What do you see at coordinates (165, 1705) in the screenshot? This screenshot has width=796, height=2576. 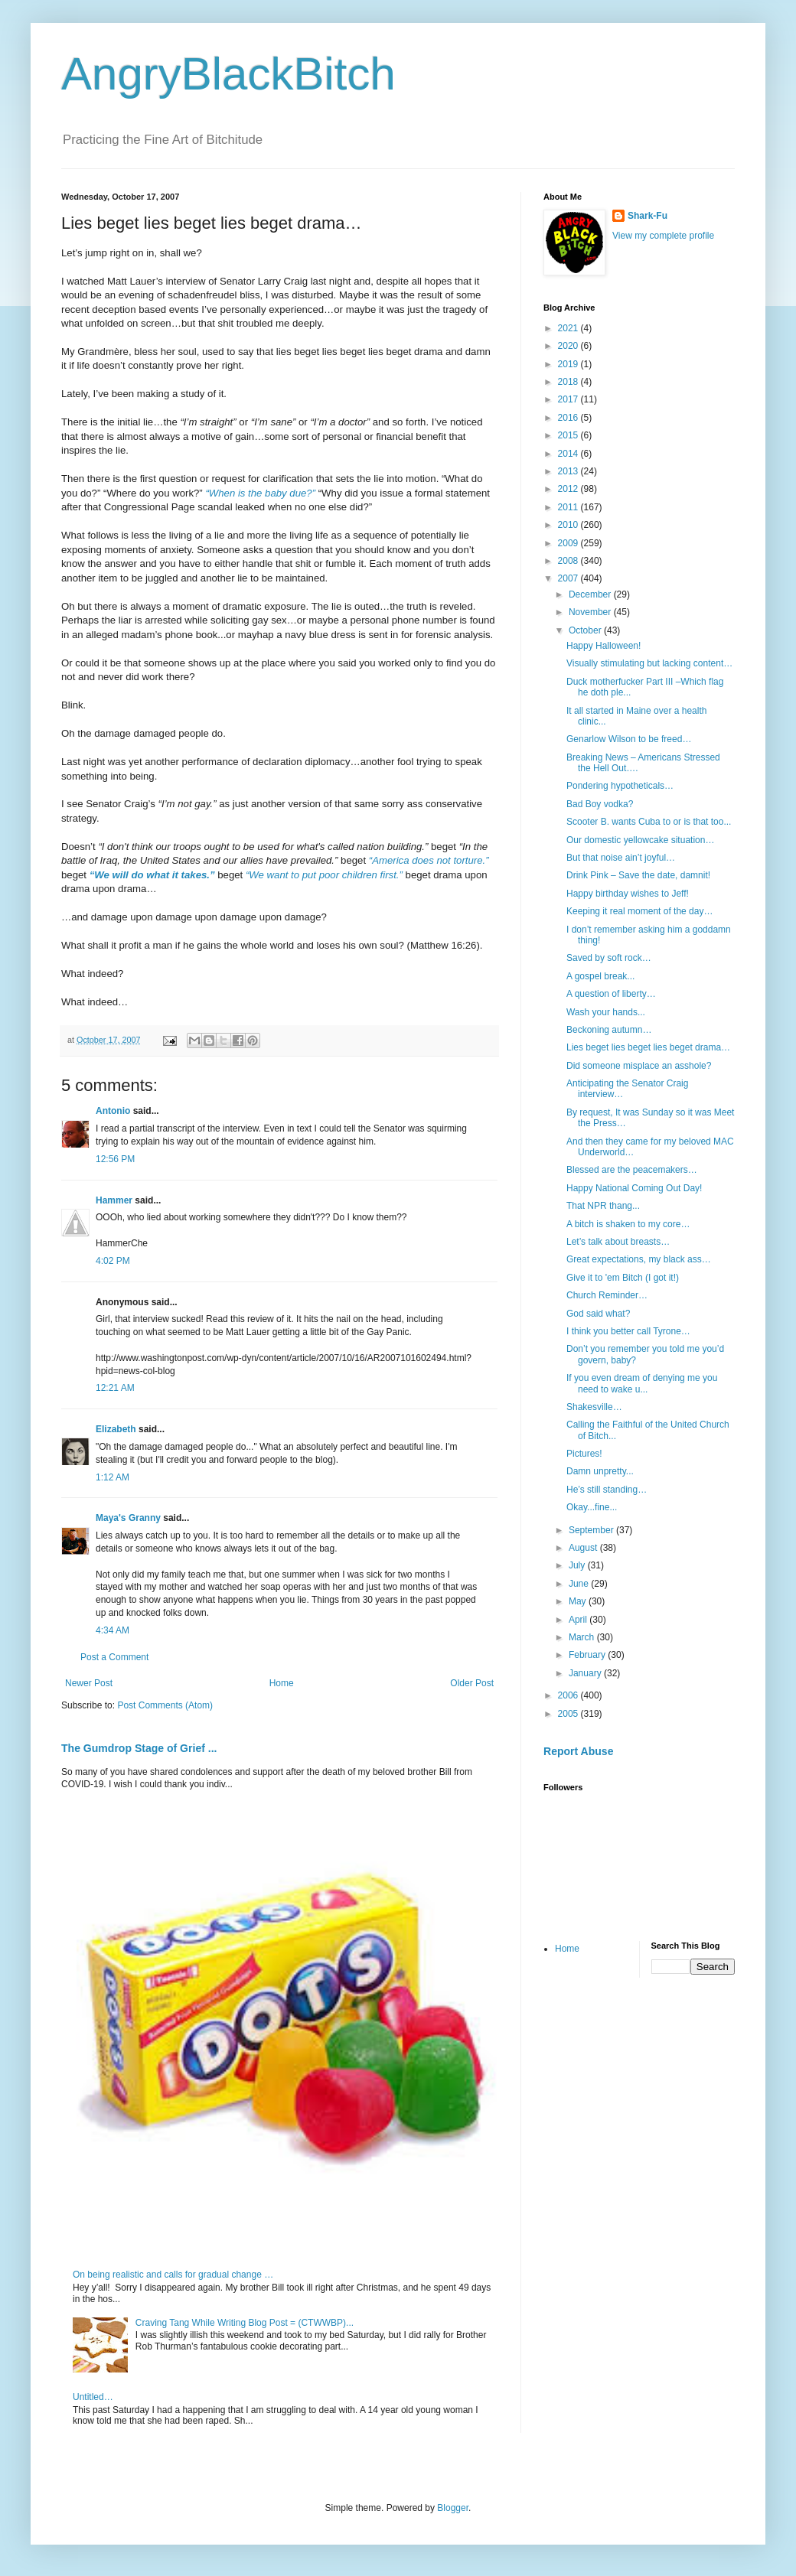 I see `Post Comments (Atom)` at bounding box center [165, 1705].